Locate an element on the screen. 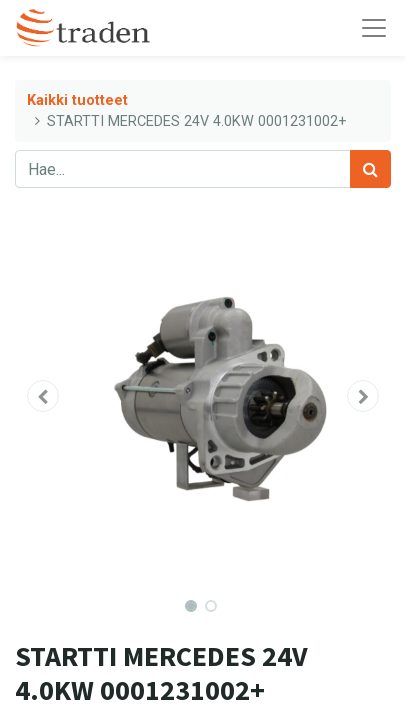 Image resolution: width=406 pixels, height=720 pixels. Kaikki tuotteet is located at coordinates (77, 100).